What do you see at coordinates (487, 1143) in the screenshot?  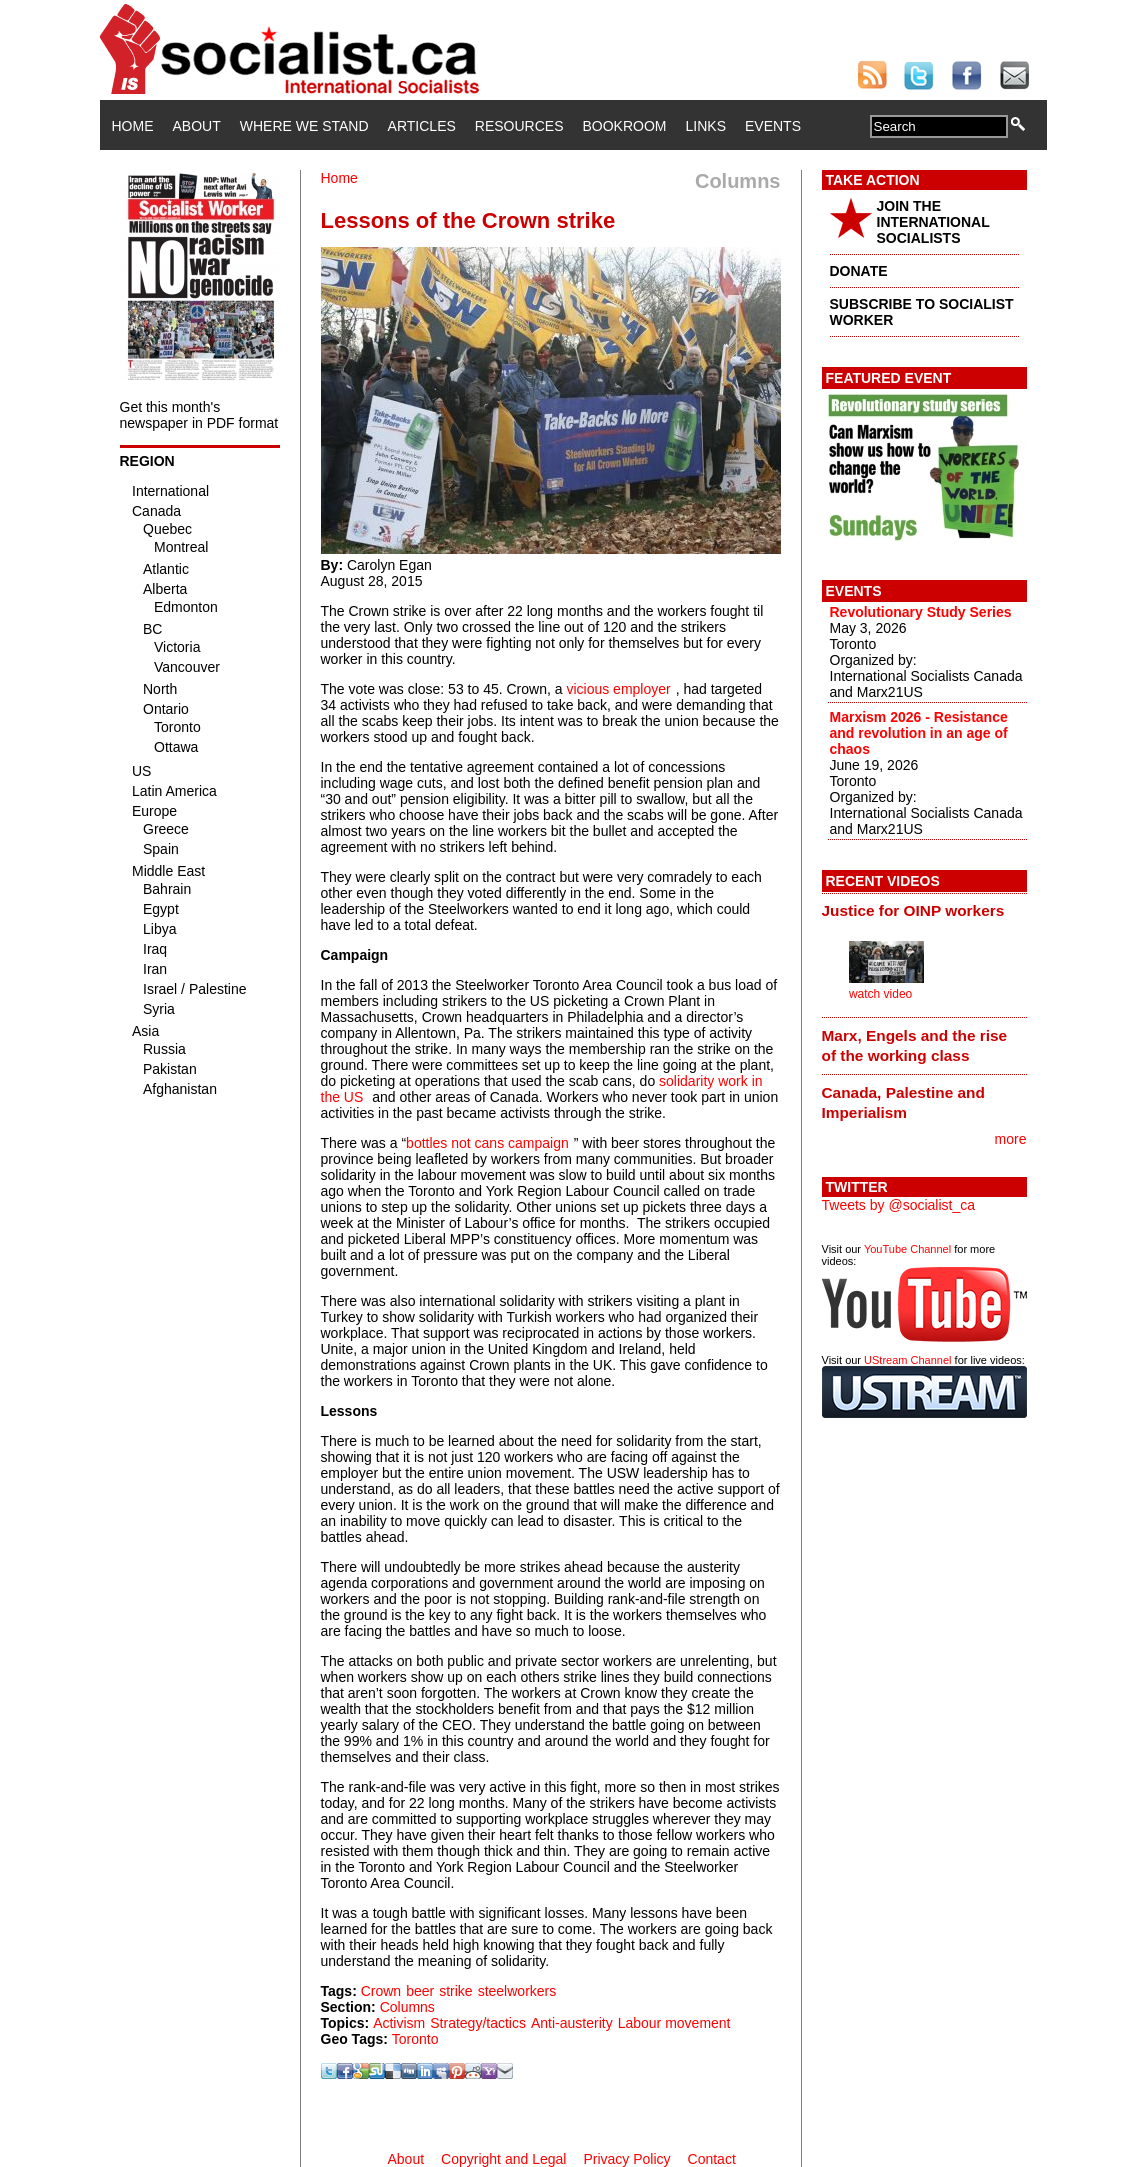 I see `bottles not cans campaign` at bounding box center [487, 1143].